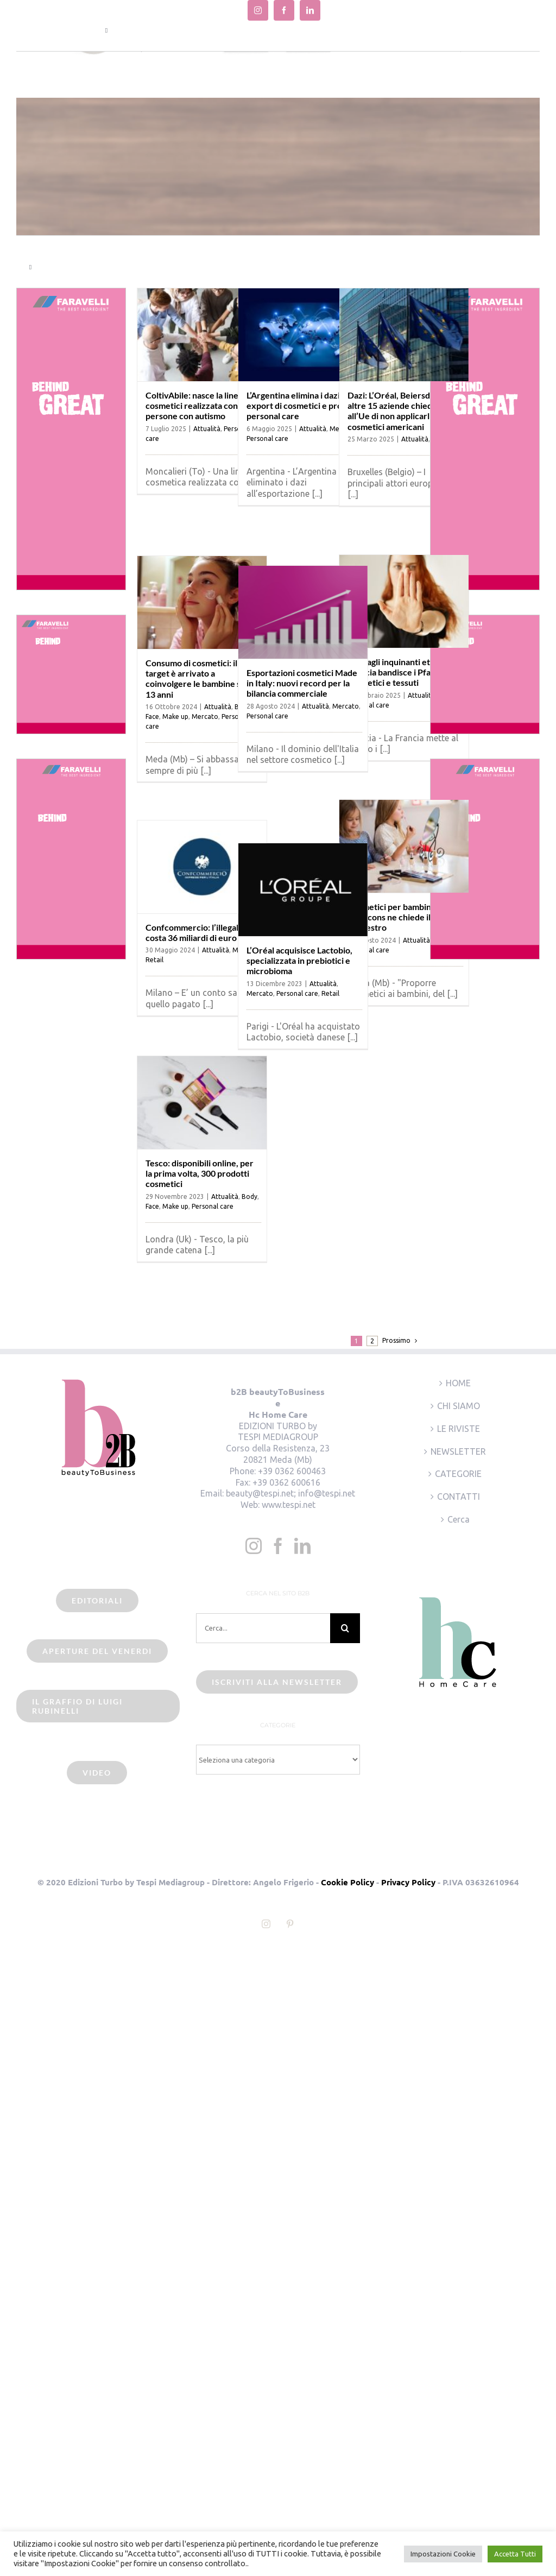 The height and width of the screenshot is (2576, 556). Describe the element at coordinates (203, 678) in the screenshot. I see `Consumo di cosmetici: il target è arrivato a coinvolgere le bambine sotto i 13 anni` at that location.